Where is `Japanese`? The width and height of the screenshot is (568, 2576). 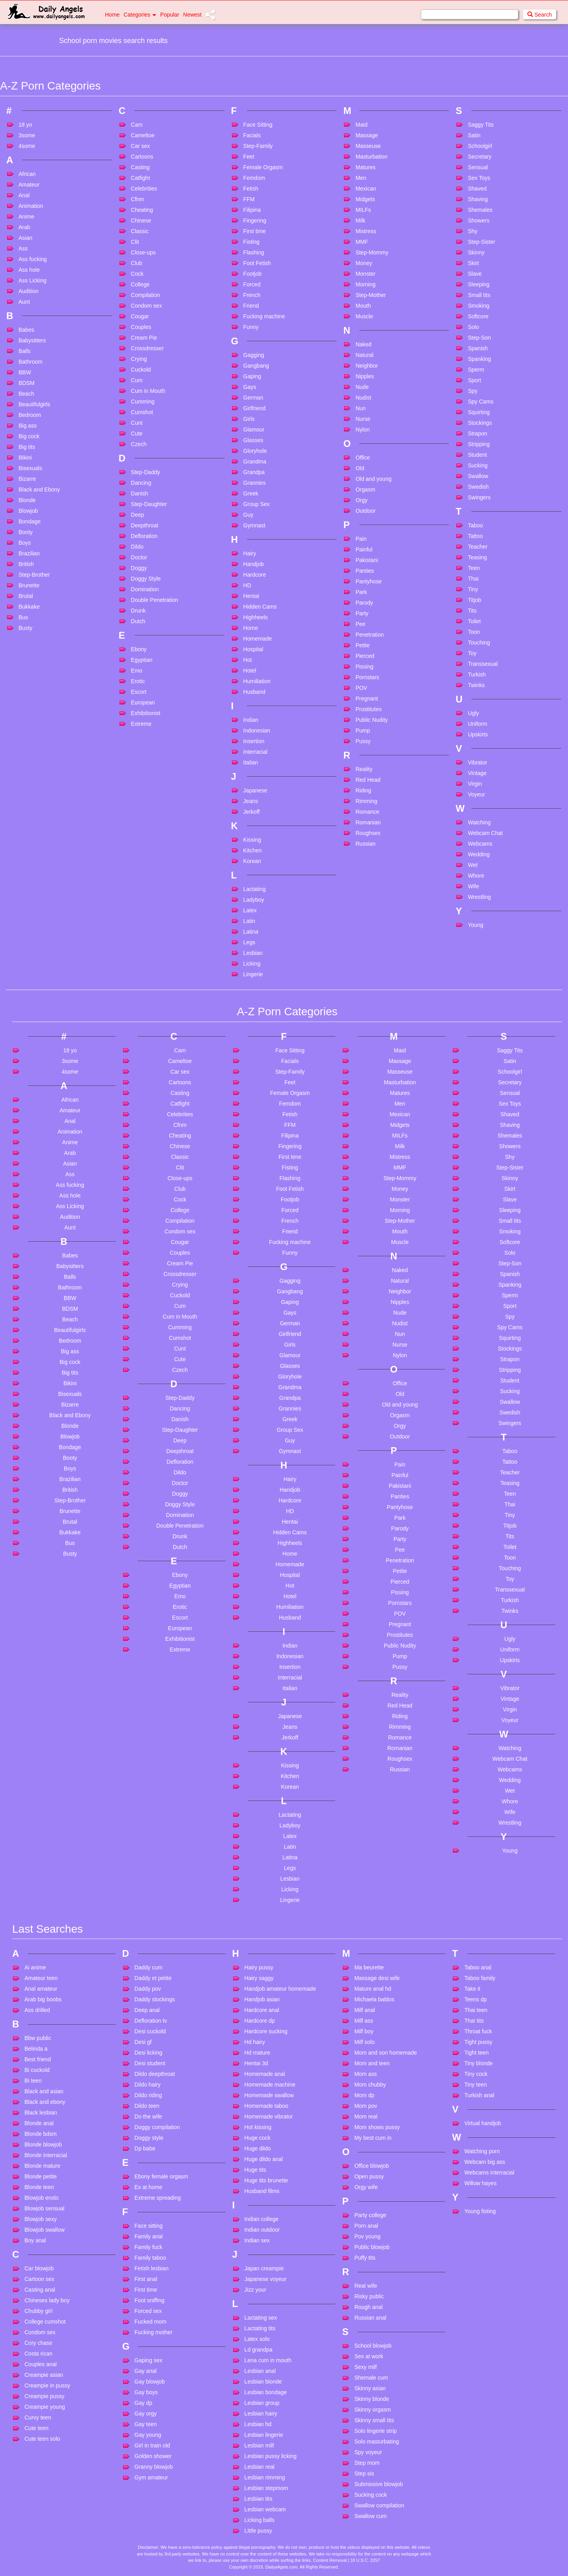 Japanese is located at coordinates (255, 790).